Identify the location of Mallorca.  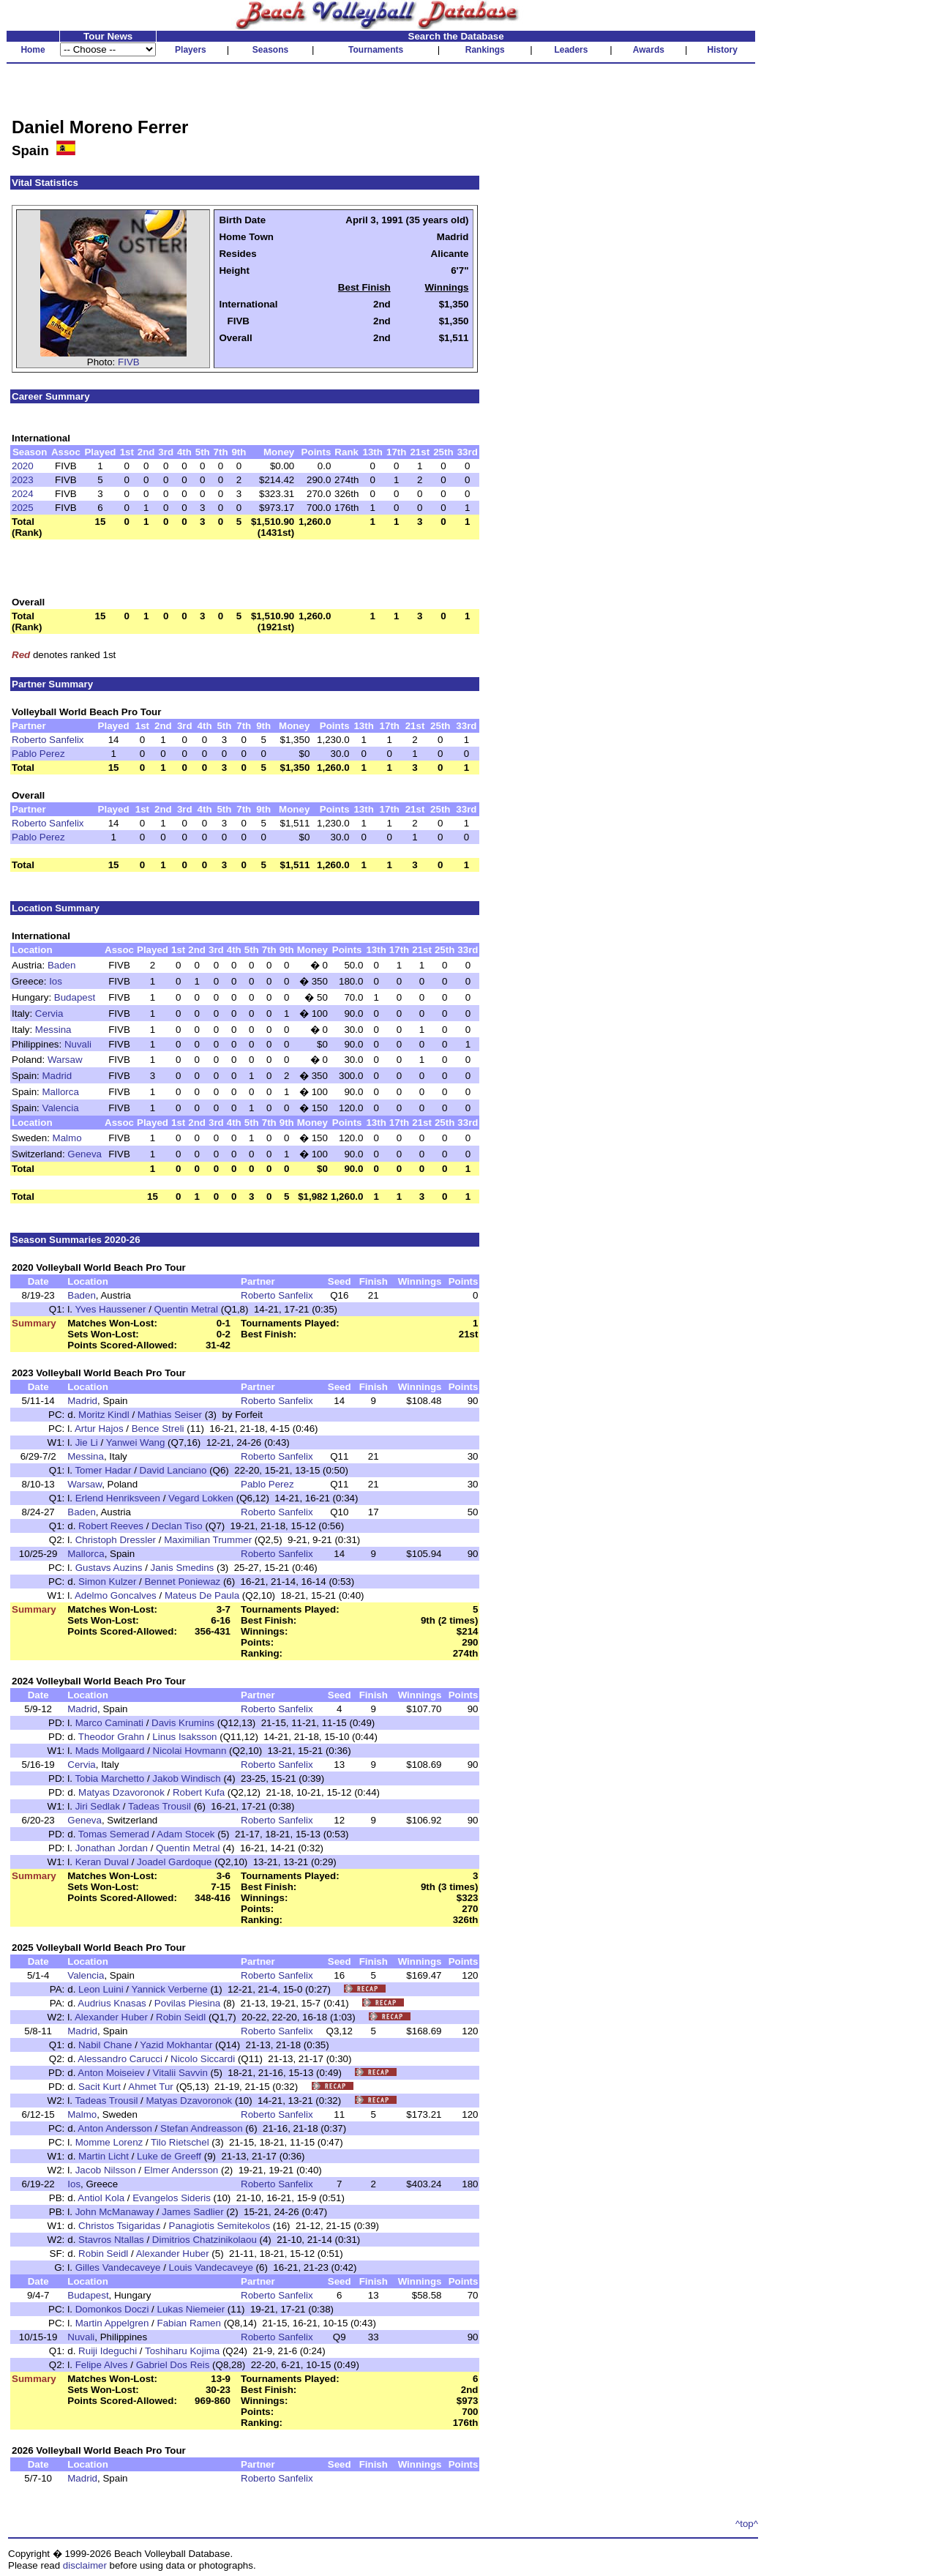
(60, 1091).